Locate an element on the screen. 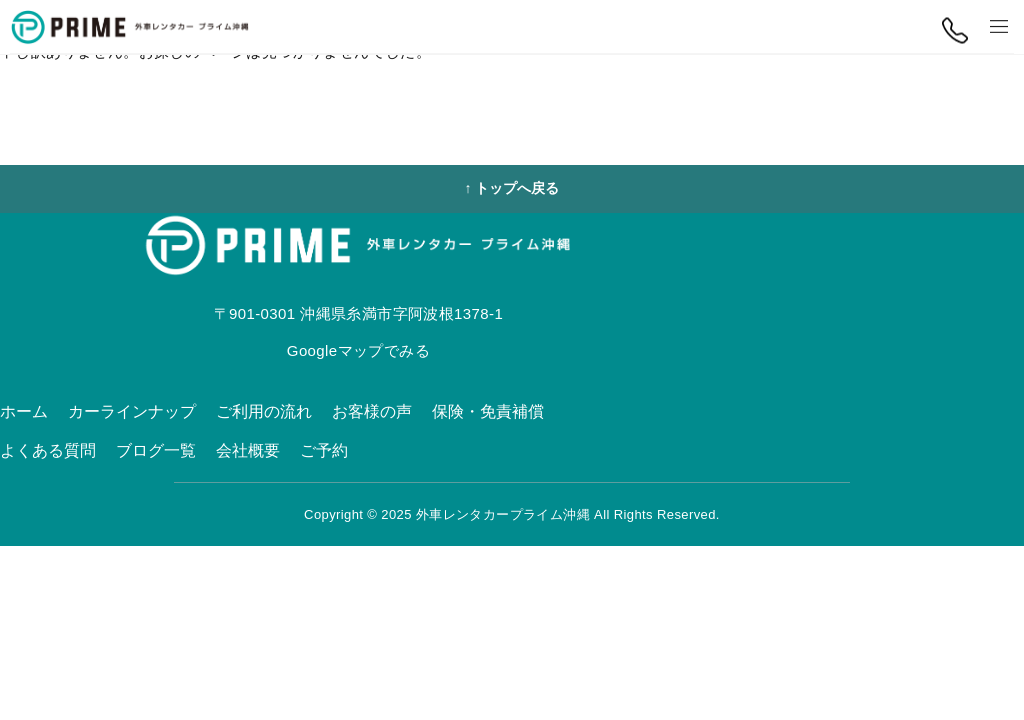 The image size is (1024, 720). ご予約 is located at coordinates (324, 450).